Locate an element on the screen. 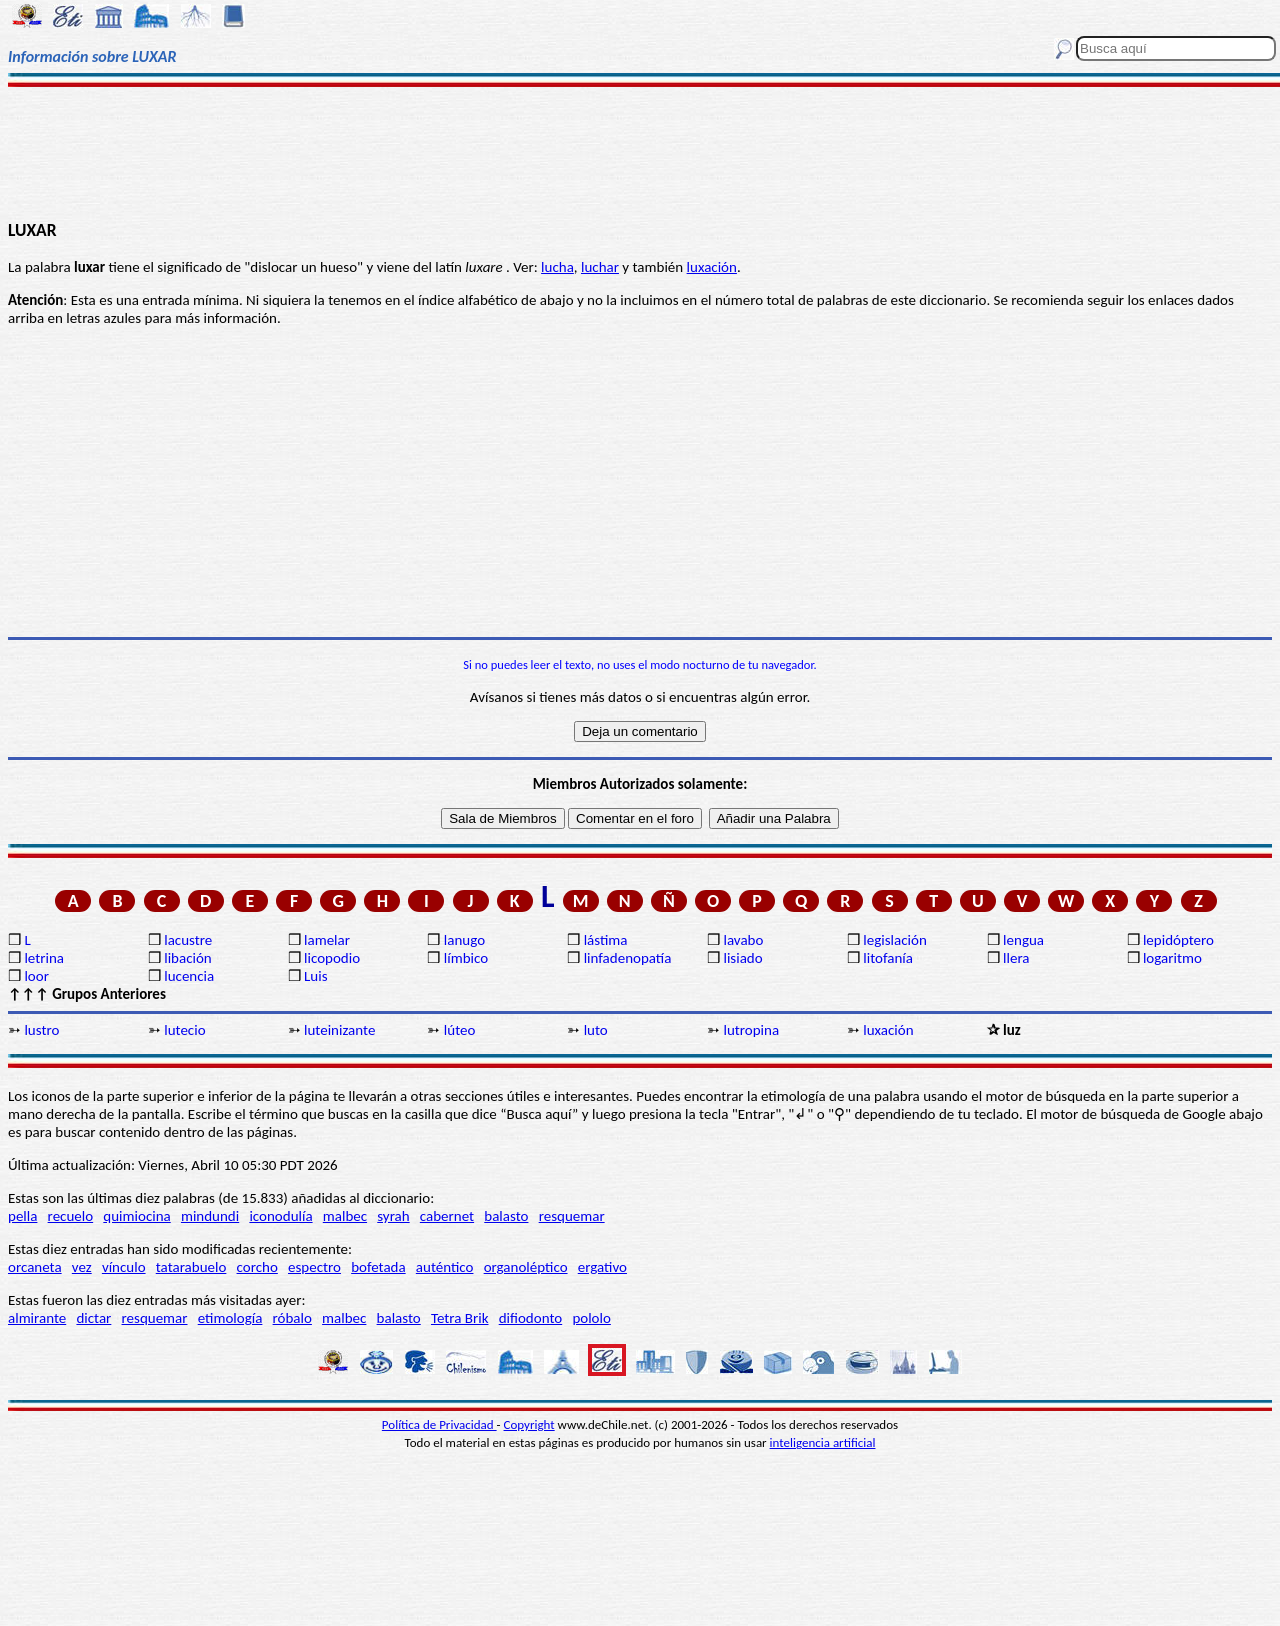  licopodio is located at coordinates (332, 958).